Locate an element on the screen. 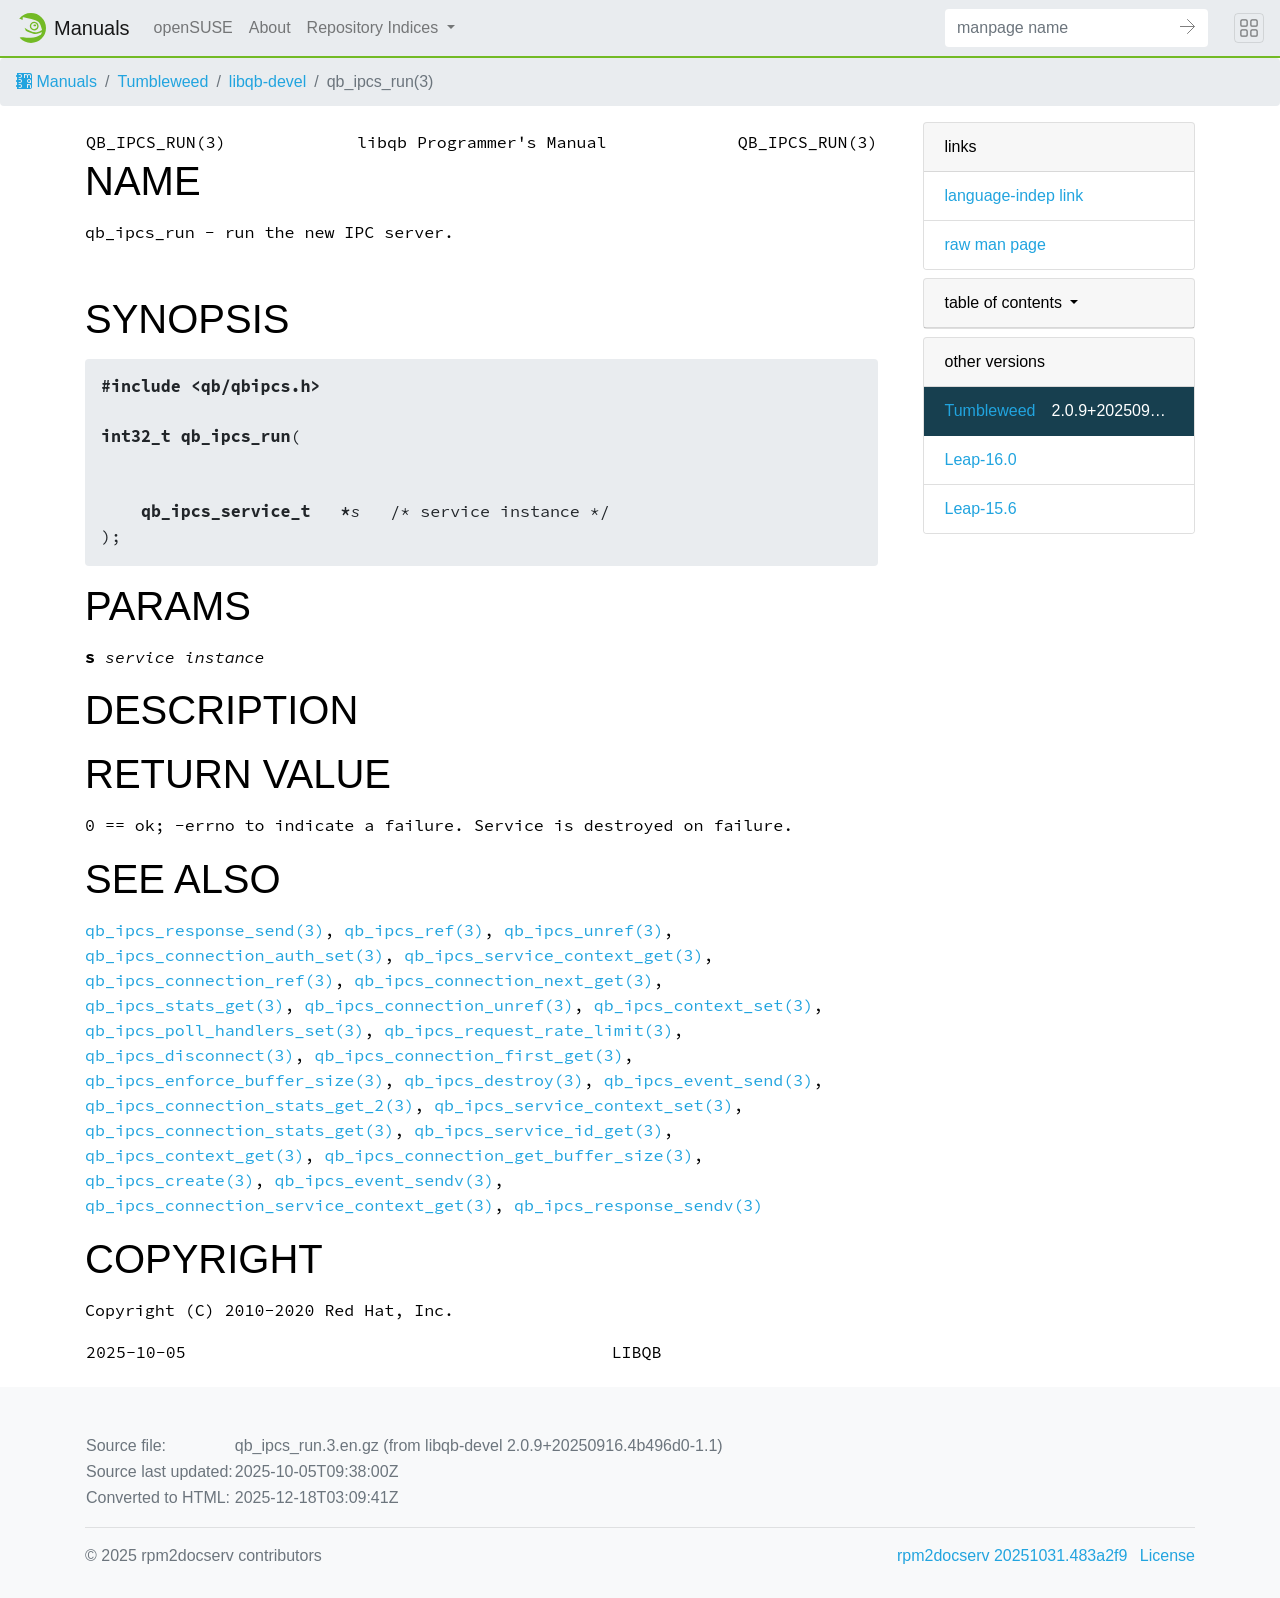 This screenshot has height=1598, width=1280. qb_ipcs_context_set(3) is located at coordinates (703, 1005).